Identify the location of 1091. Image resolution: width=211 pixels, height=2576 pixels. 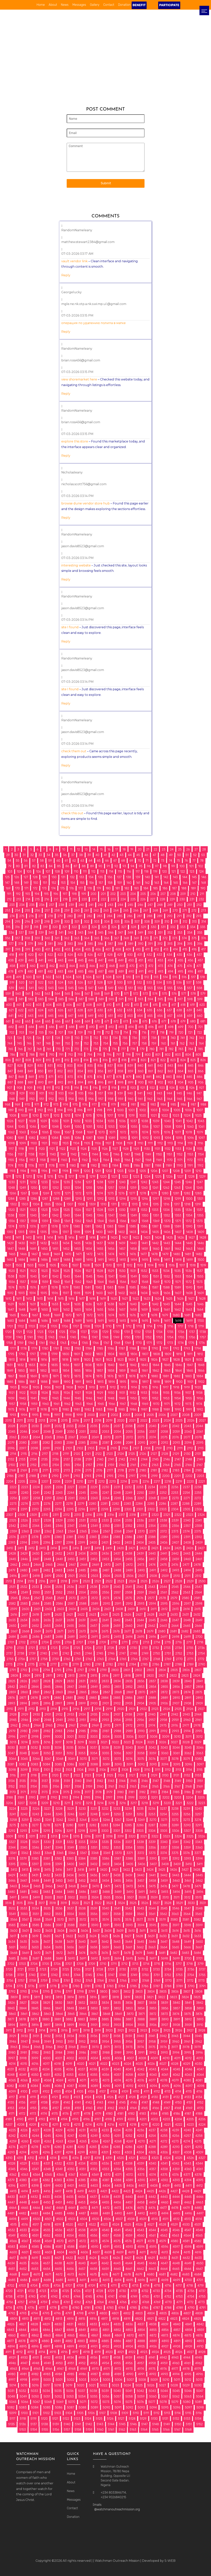
(134, 1138).